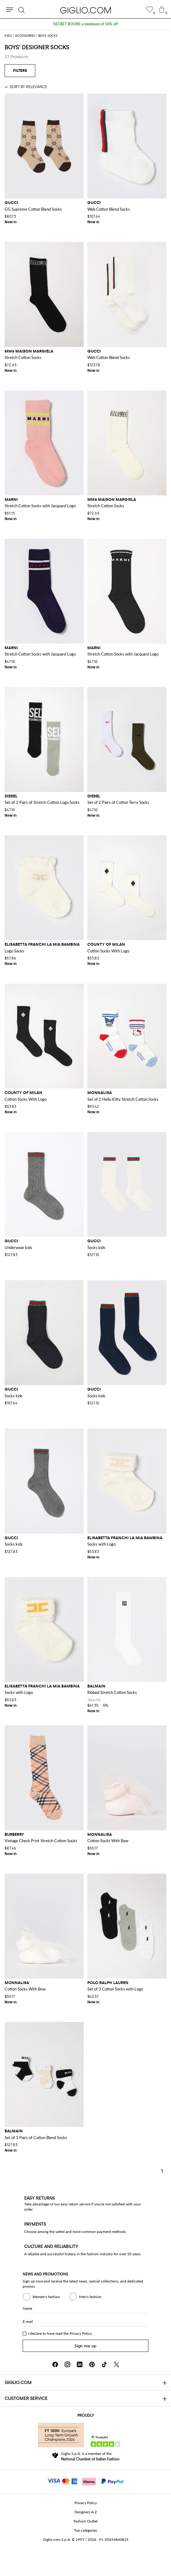  Describe the element at coordinates (85, 2346) in the screenshot. I see `Sign me up` at that location.